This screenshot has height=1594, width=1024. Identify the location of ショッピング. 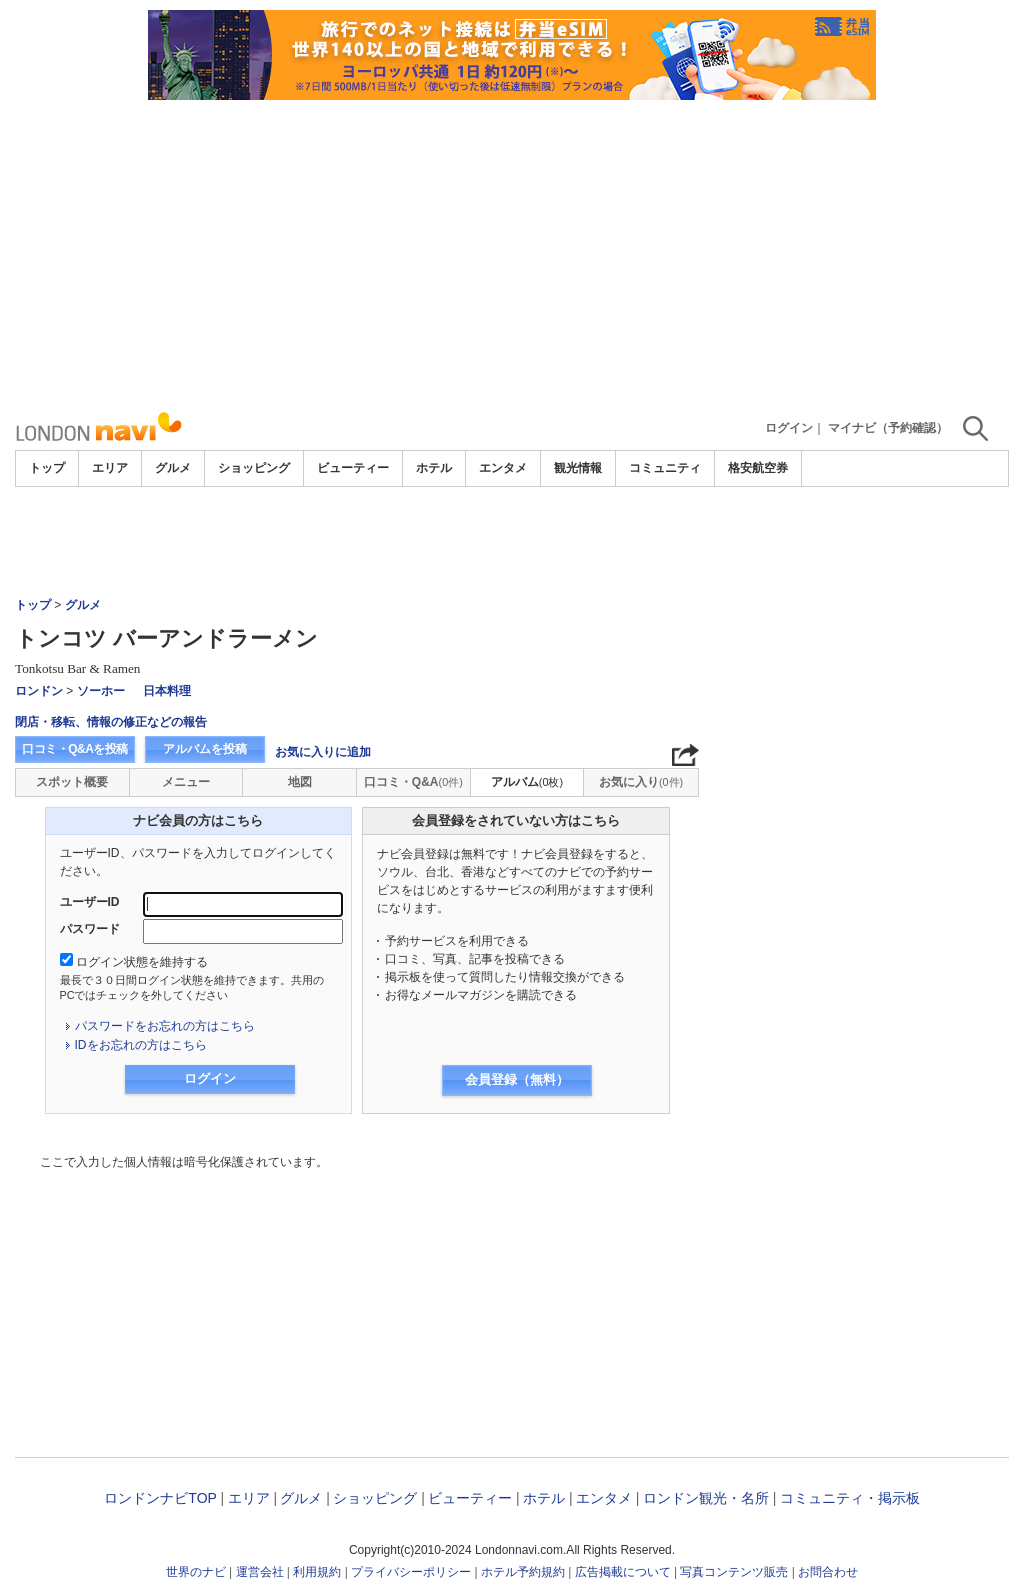
(254, 468).